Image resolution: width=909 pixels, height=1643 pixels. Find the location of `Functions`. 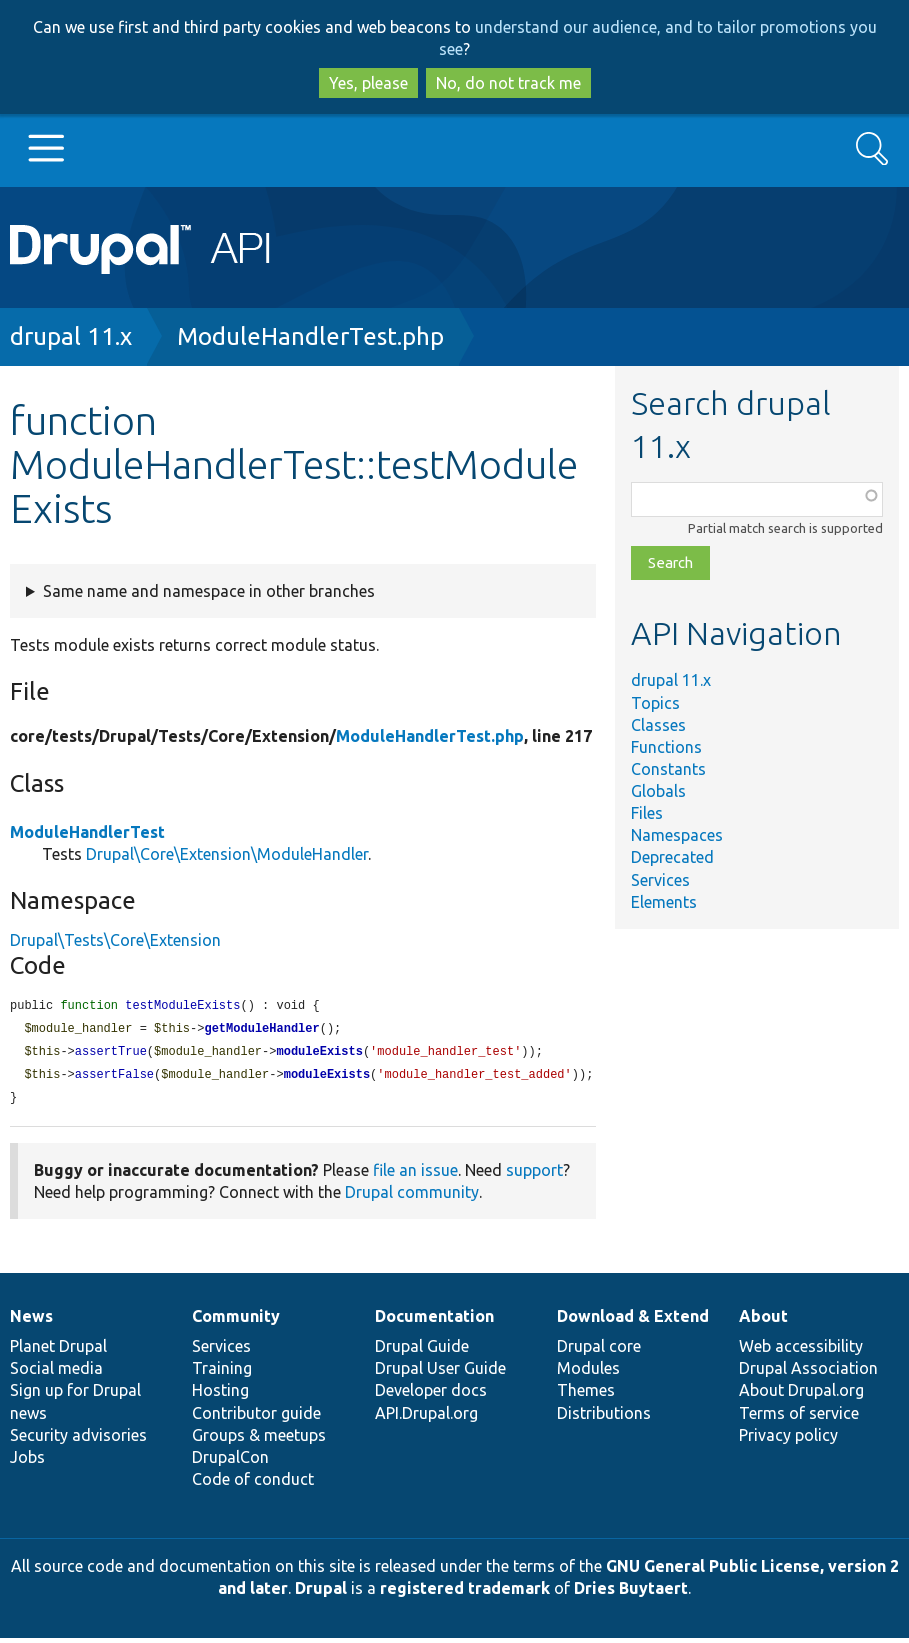

Functions is located at coordinates (666, 747).